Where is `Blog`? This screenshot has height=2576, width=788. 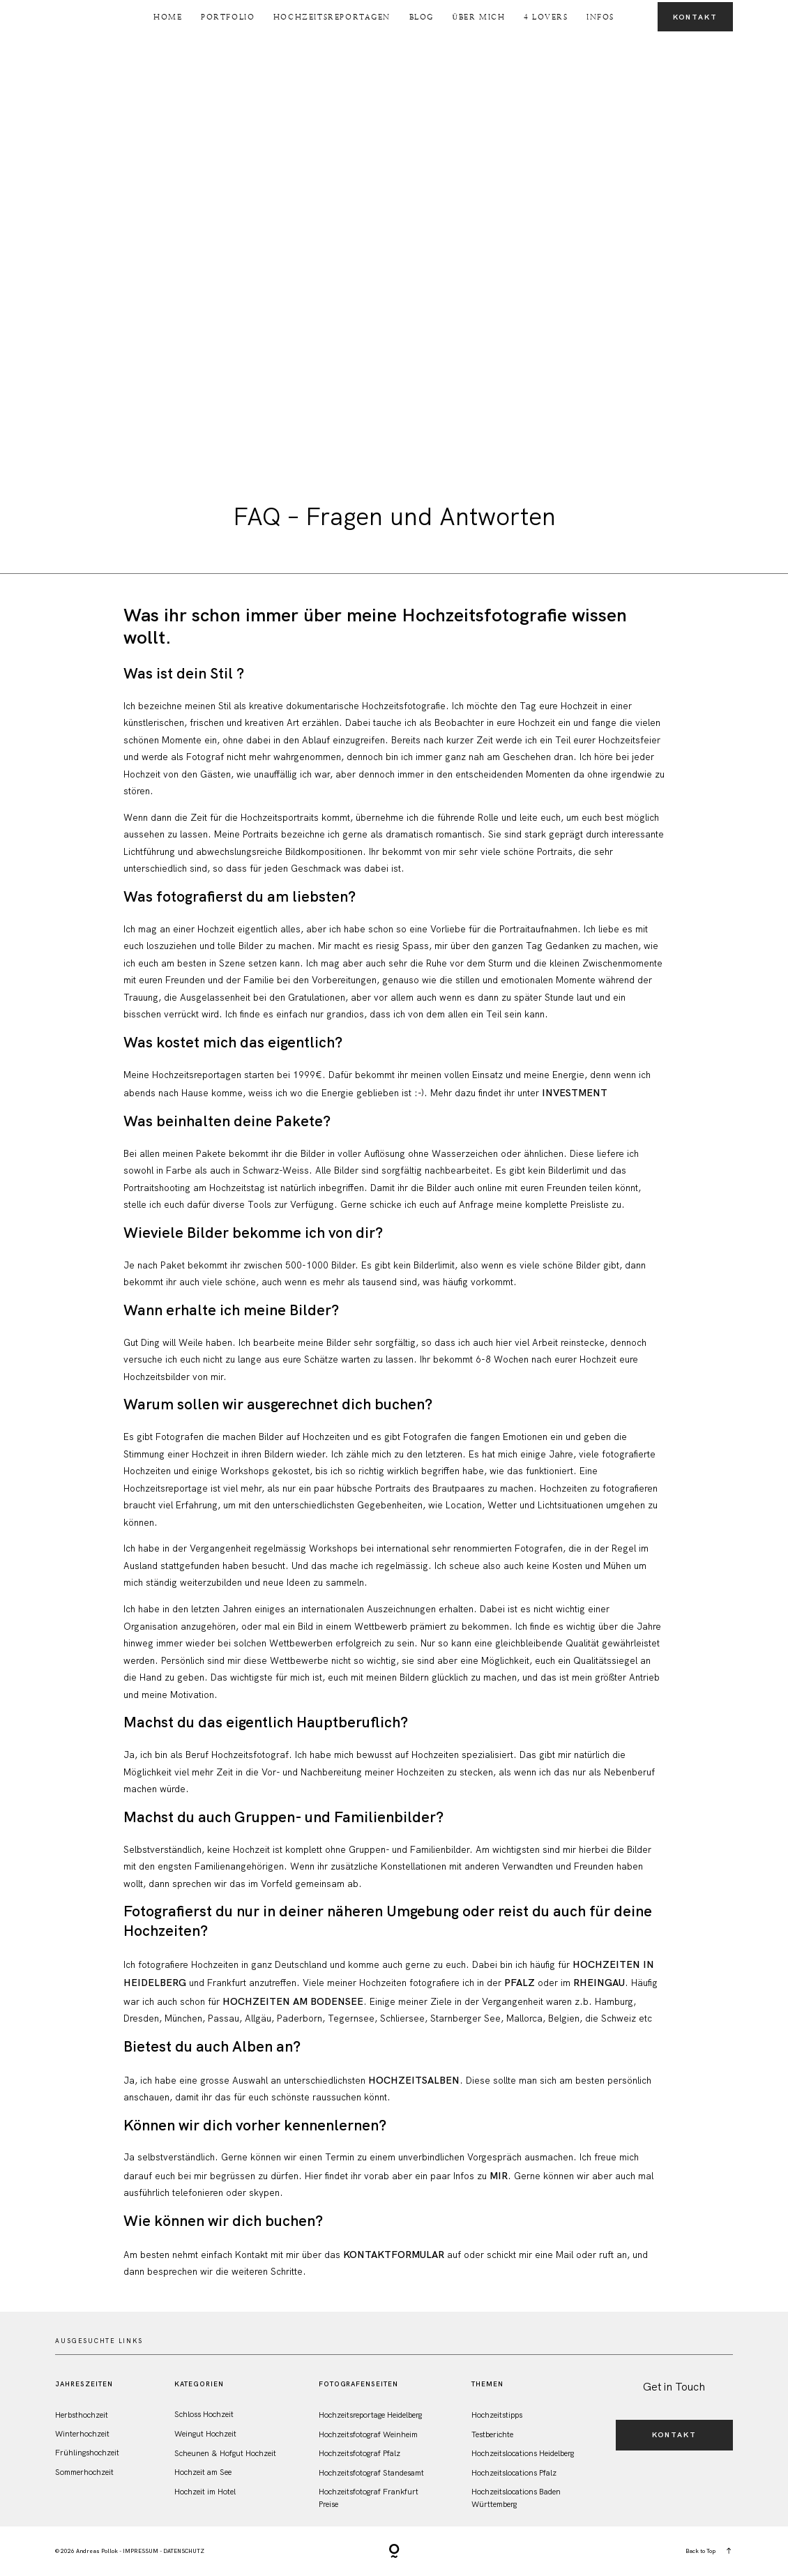 Blog is located at coordinates (421, 17).